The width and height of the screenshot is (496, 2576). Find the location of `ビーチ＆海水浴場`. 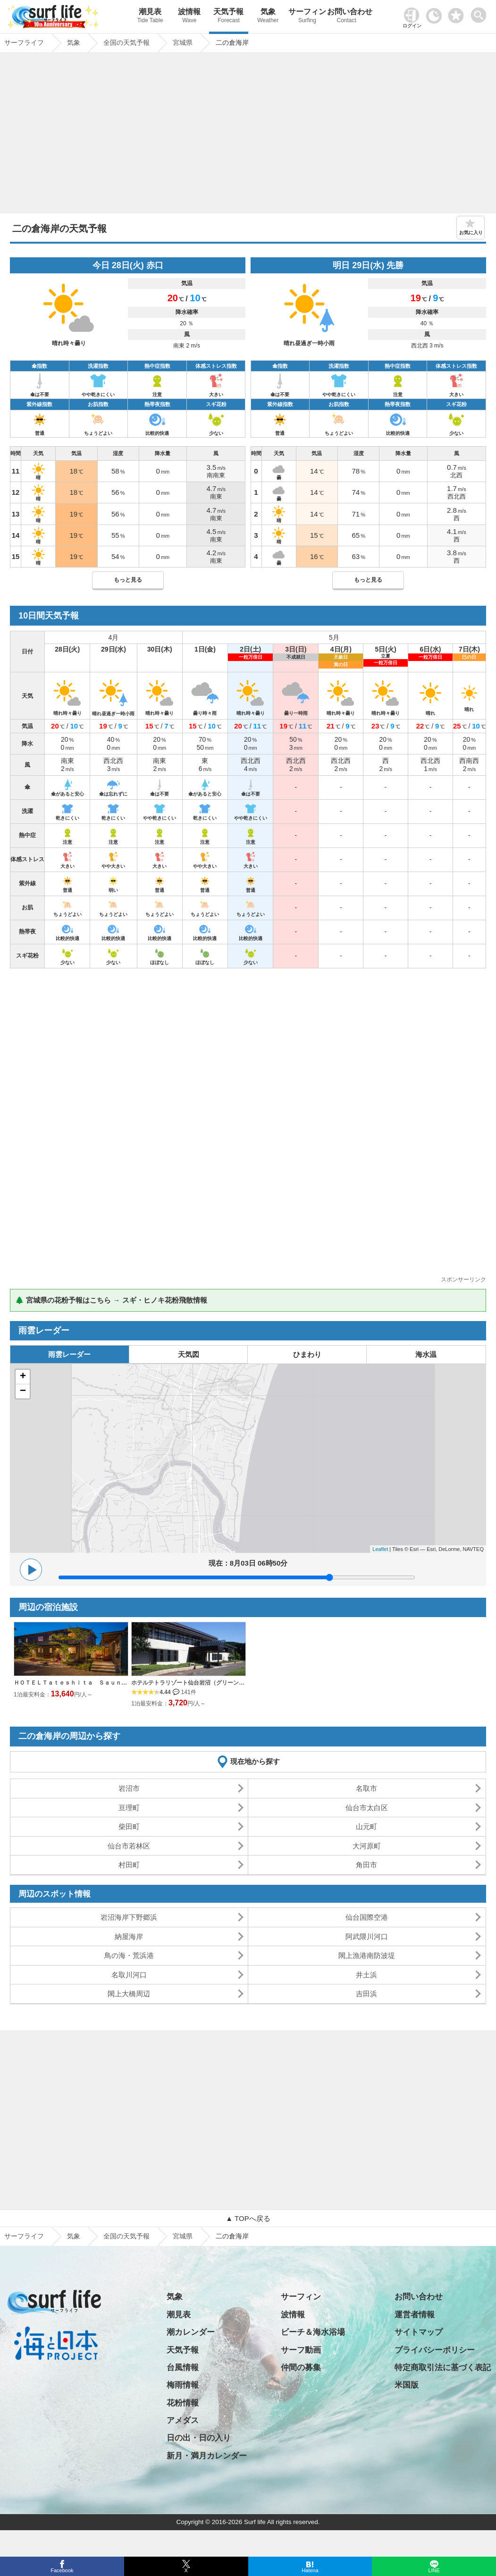

ビーチ＆海水浴場 is located at coordinates (313, 2332).